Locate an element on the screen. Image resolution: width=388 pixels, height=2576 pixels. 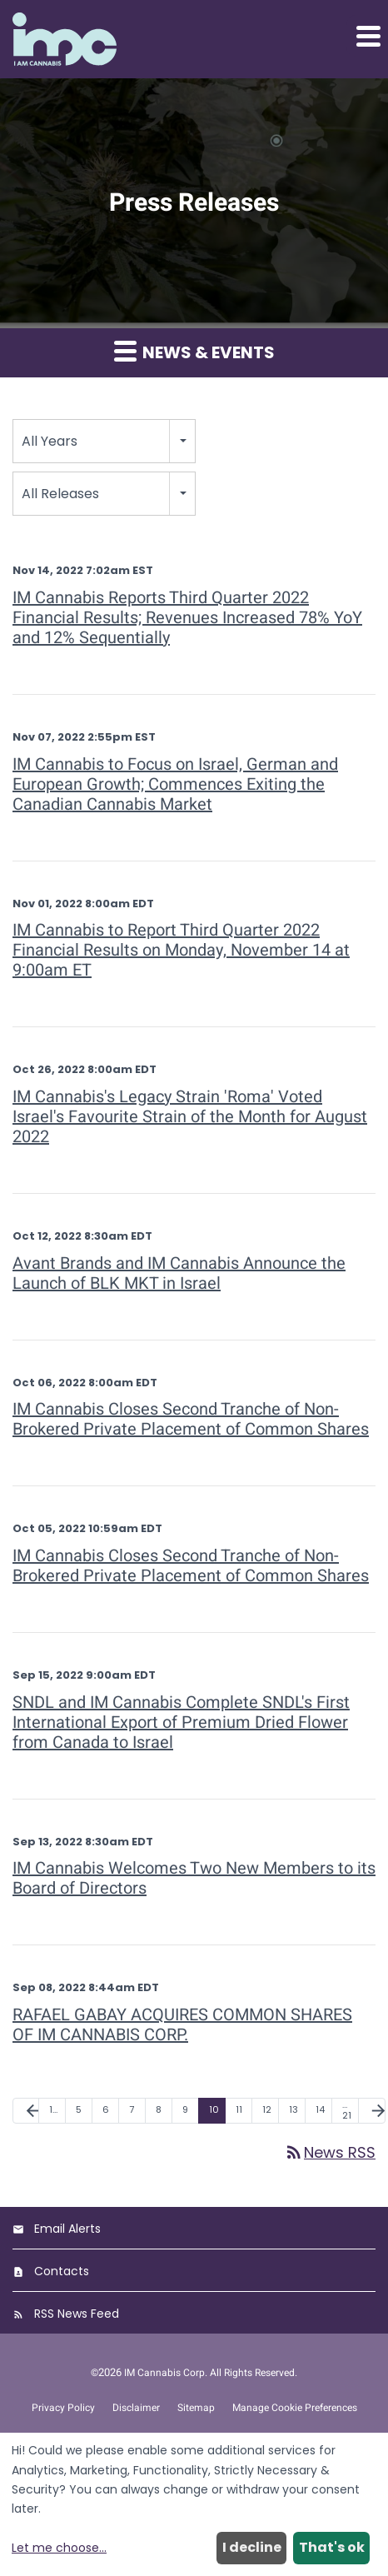
I decline is located at coordinates (251, 2547).